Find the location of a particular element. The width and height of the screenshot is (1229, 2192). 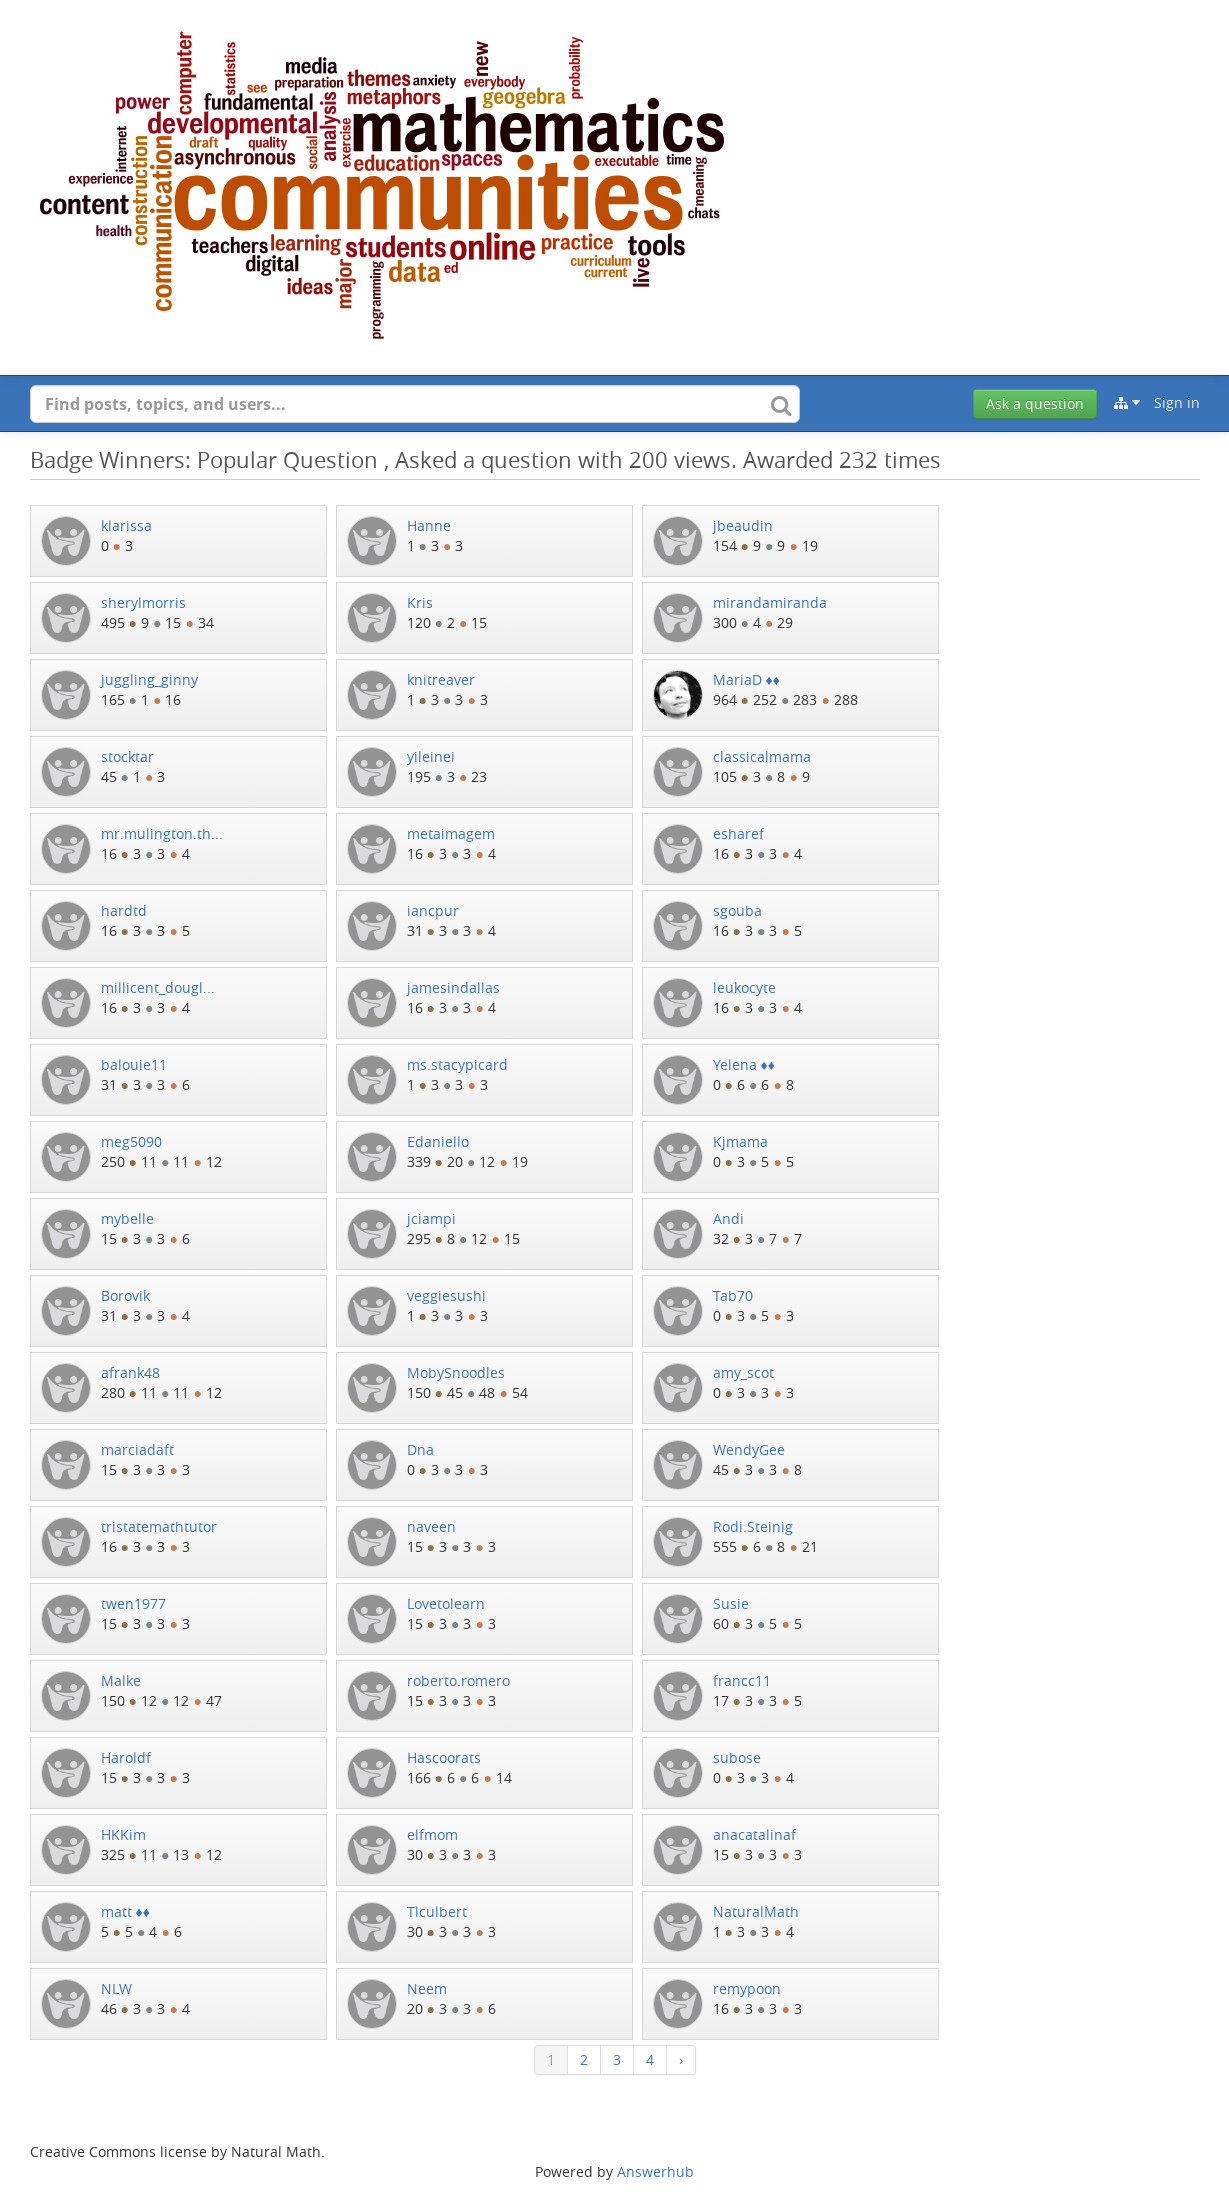

esharef is located at coordinates (738, 833).